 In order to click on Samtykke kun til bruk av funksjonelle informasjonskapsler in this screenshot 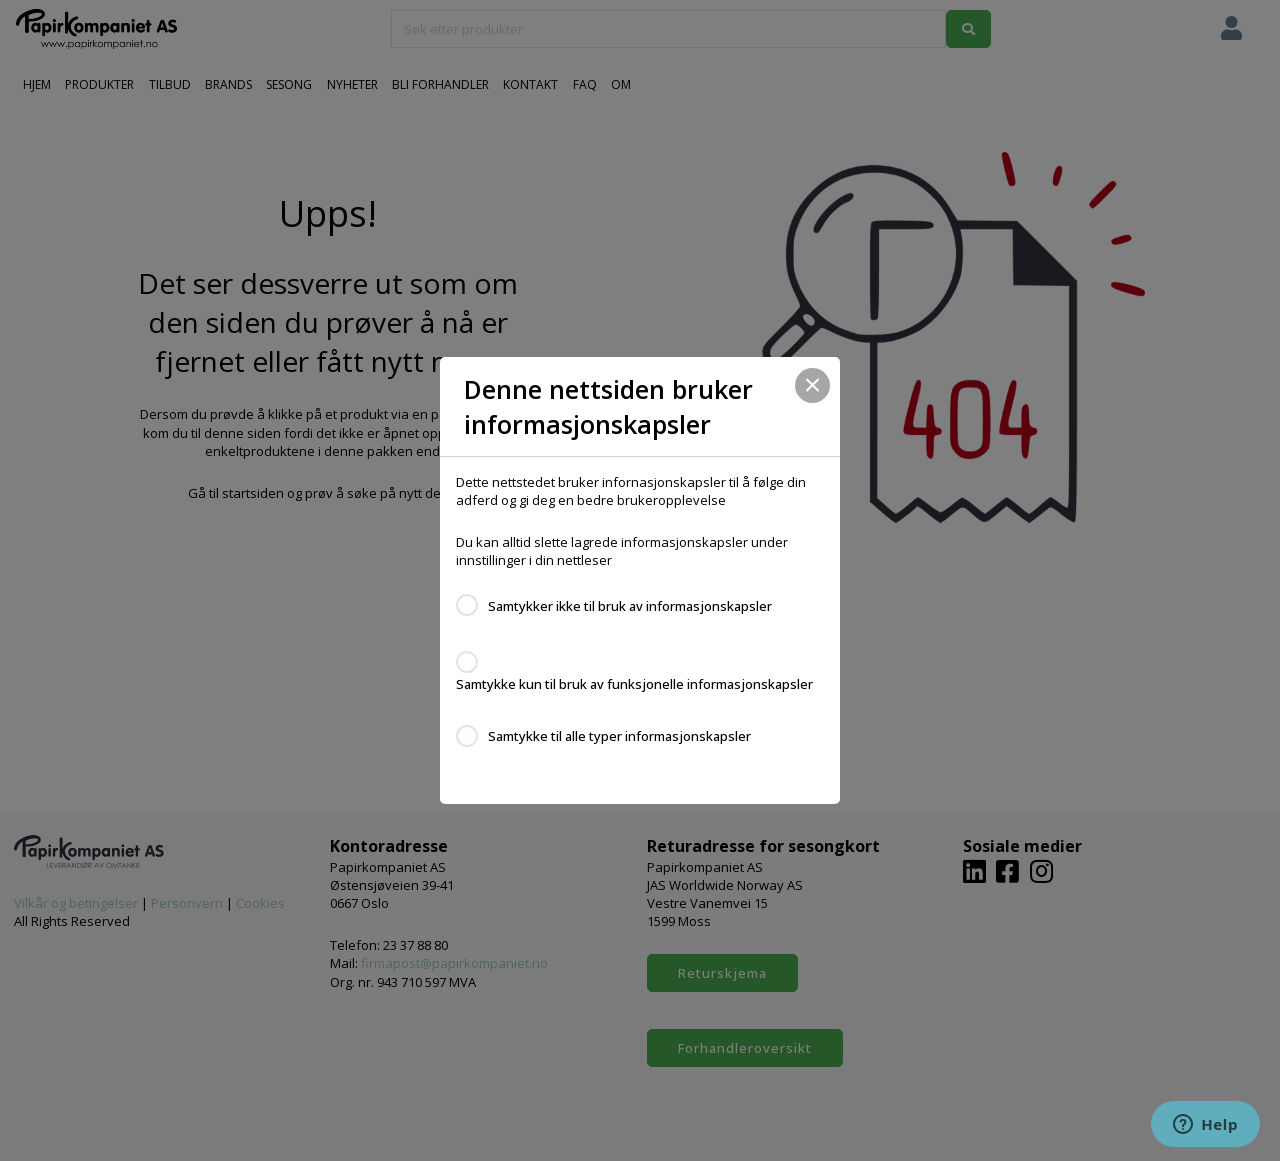, I will do `click(634, 684)`.